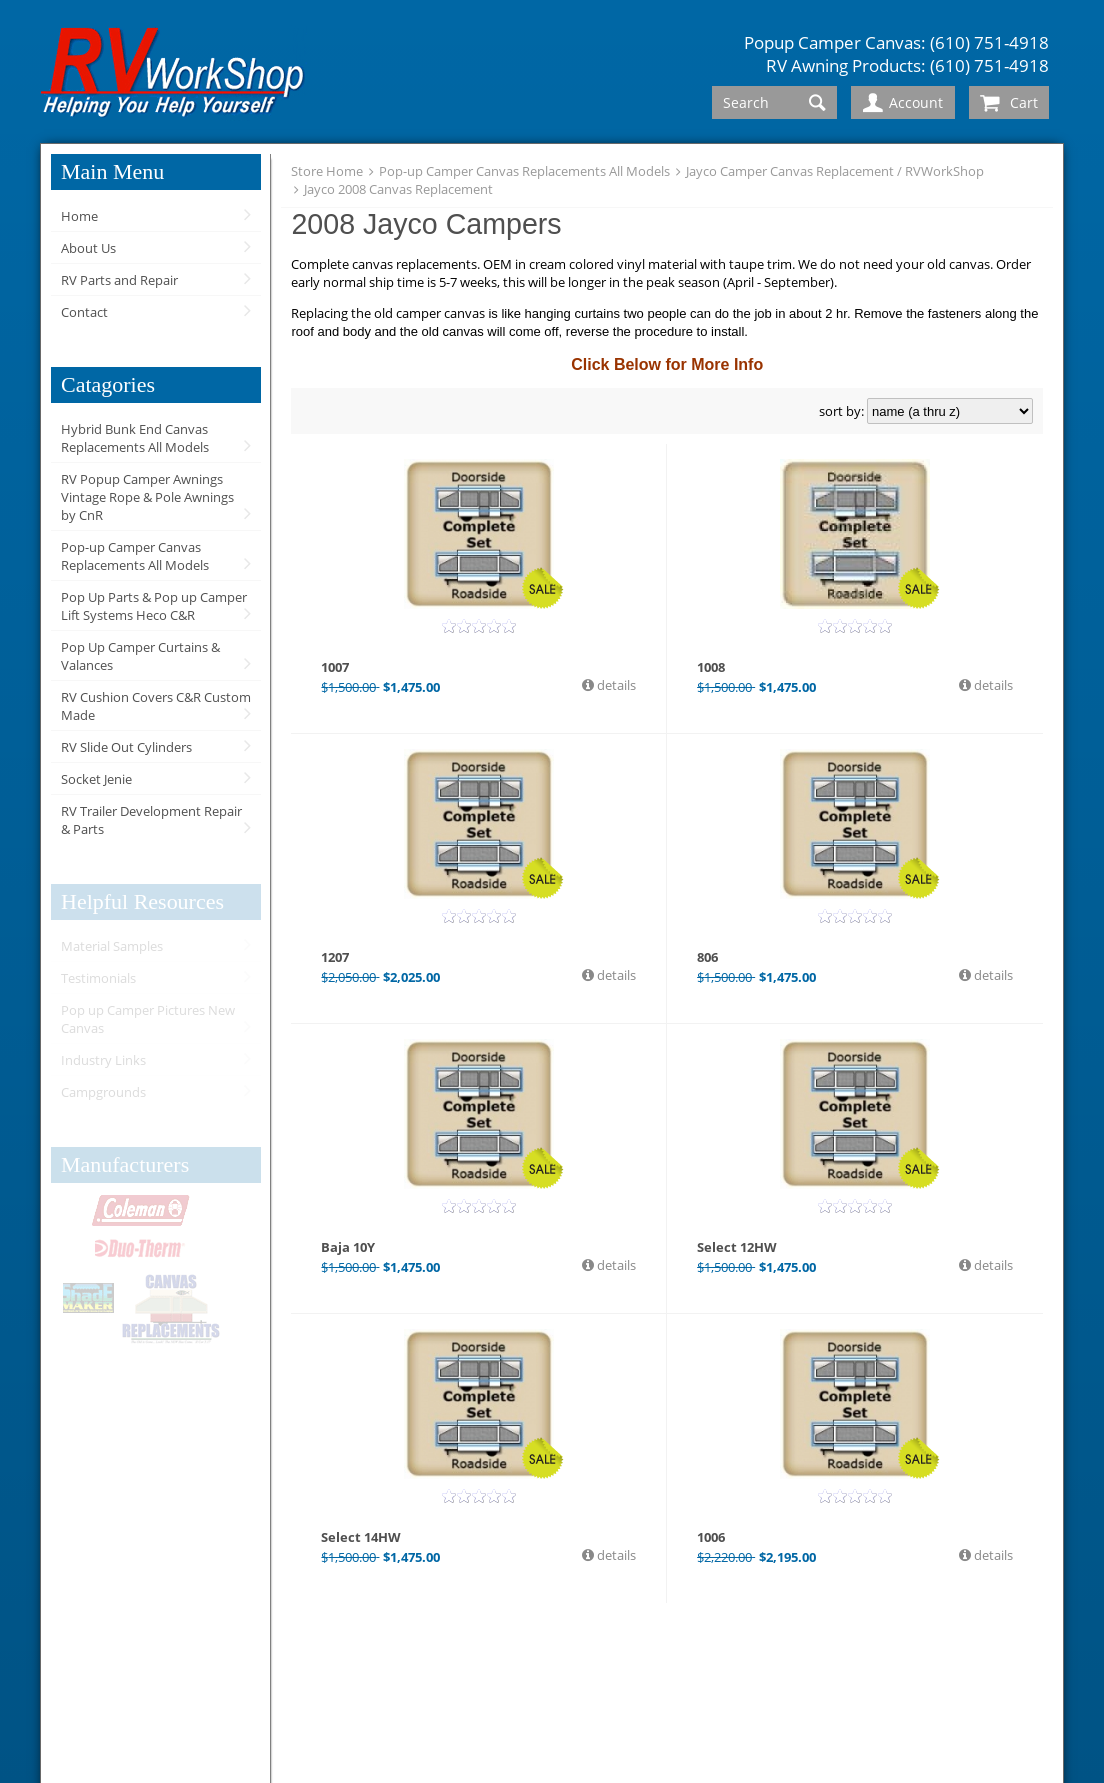 This screenshot has width=1104, height=1783. Describe the element at coordinates (151, 820) in the screenshot. I see `RV Trailer Development Repair & Parts` at that location.